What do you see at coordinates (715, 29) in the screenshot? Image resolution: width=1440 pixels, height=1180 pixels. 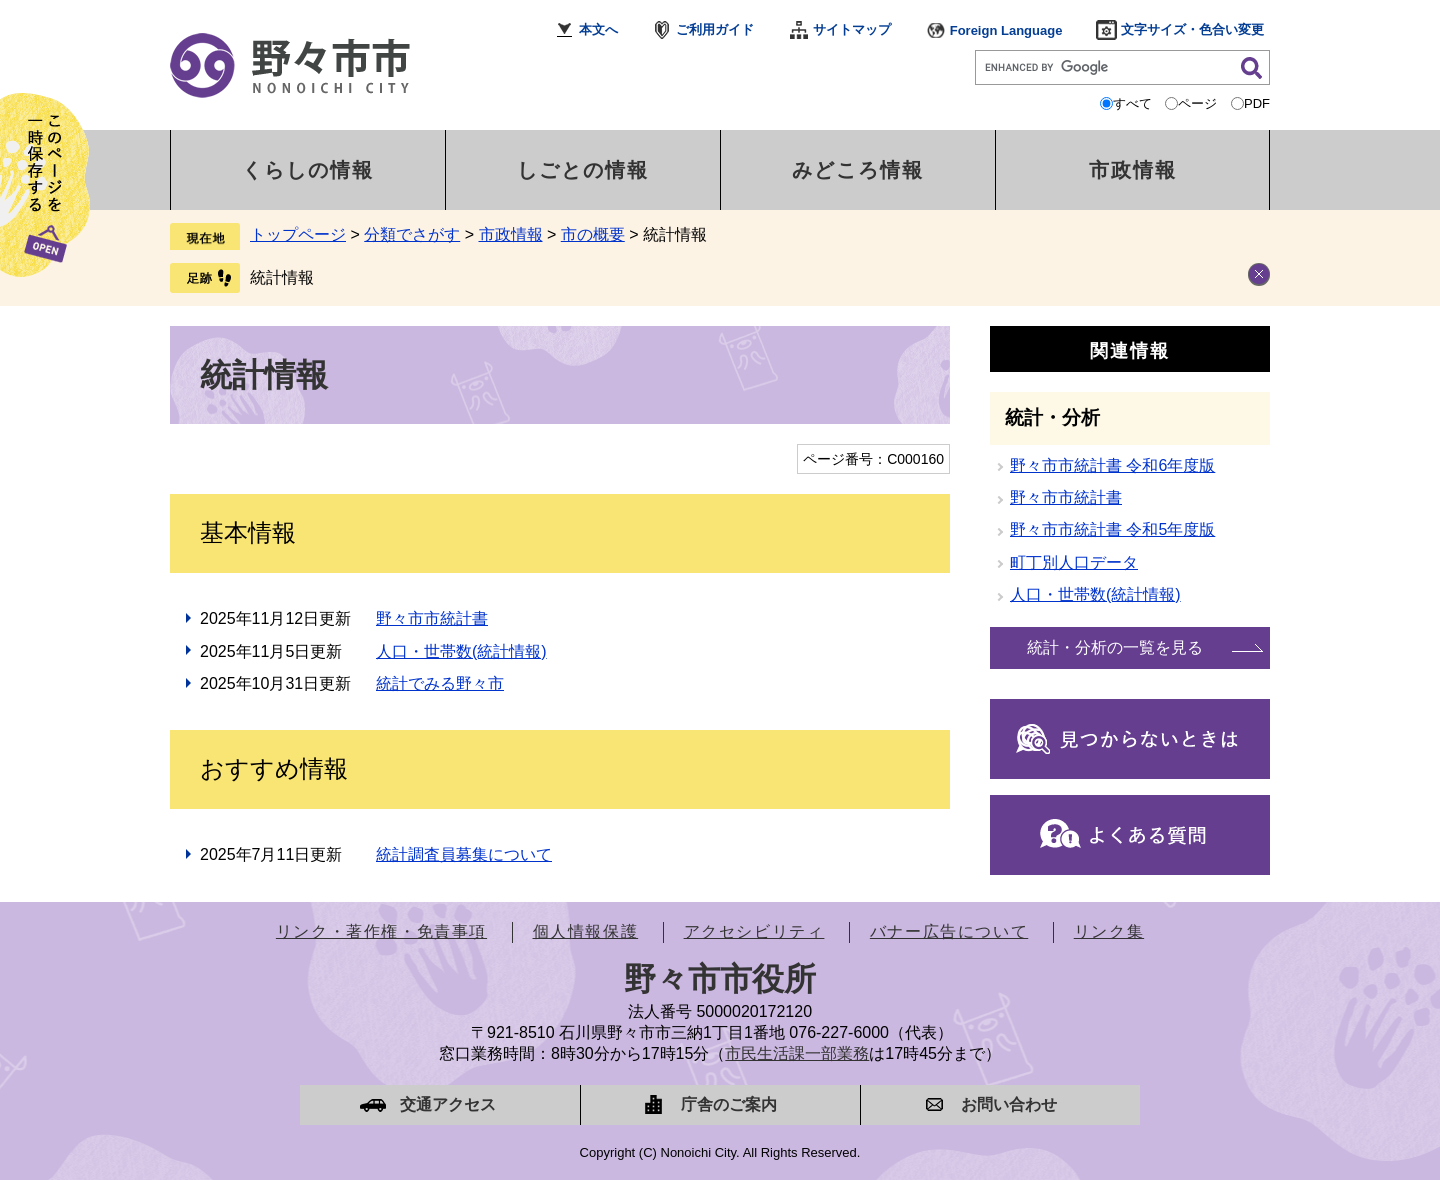 I see `ご利用ガイド` at bounding box center [715, 29].